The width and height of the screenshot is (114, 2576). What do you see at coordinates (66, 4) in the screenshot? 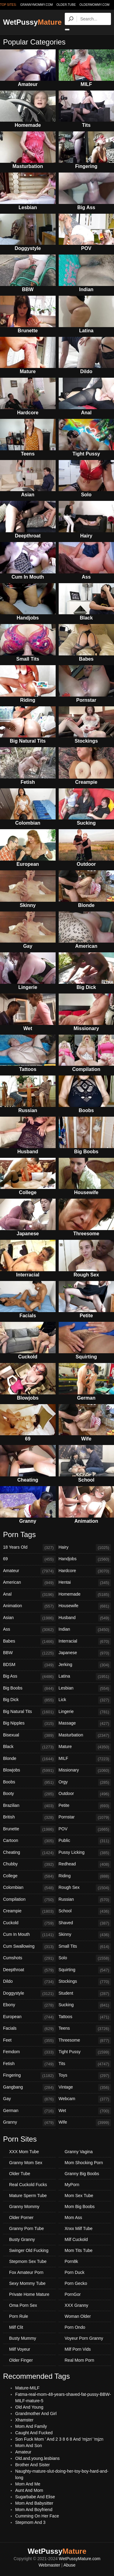
I see `older.tube` at bounding box center [66, 4].